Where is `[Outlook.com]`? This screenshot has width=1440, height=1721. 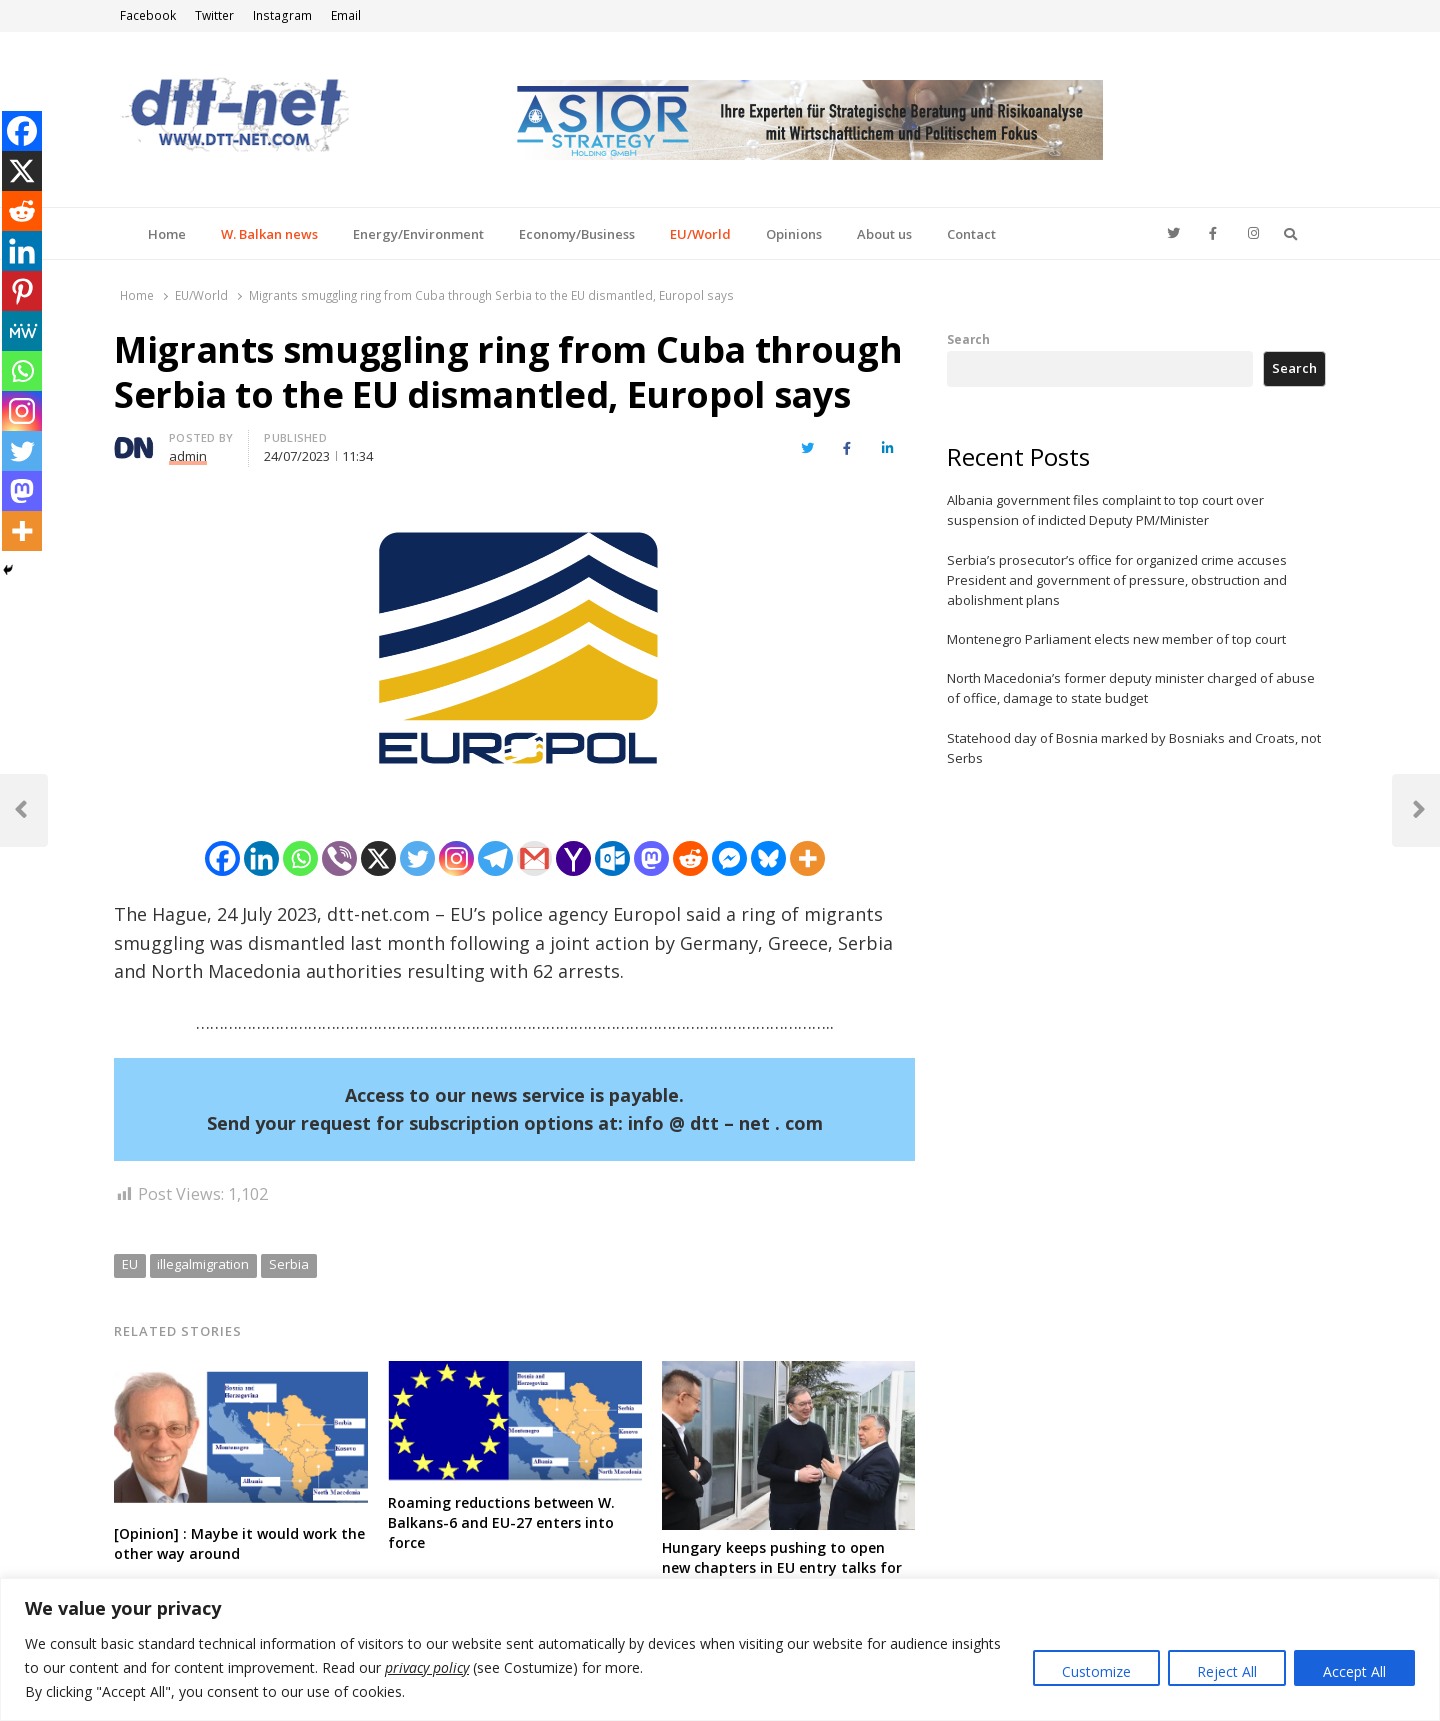
[Outlook.com] is located at coordinates (612, 858).